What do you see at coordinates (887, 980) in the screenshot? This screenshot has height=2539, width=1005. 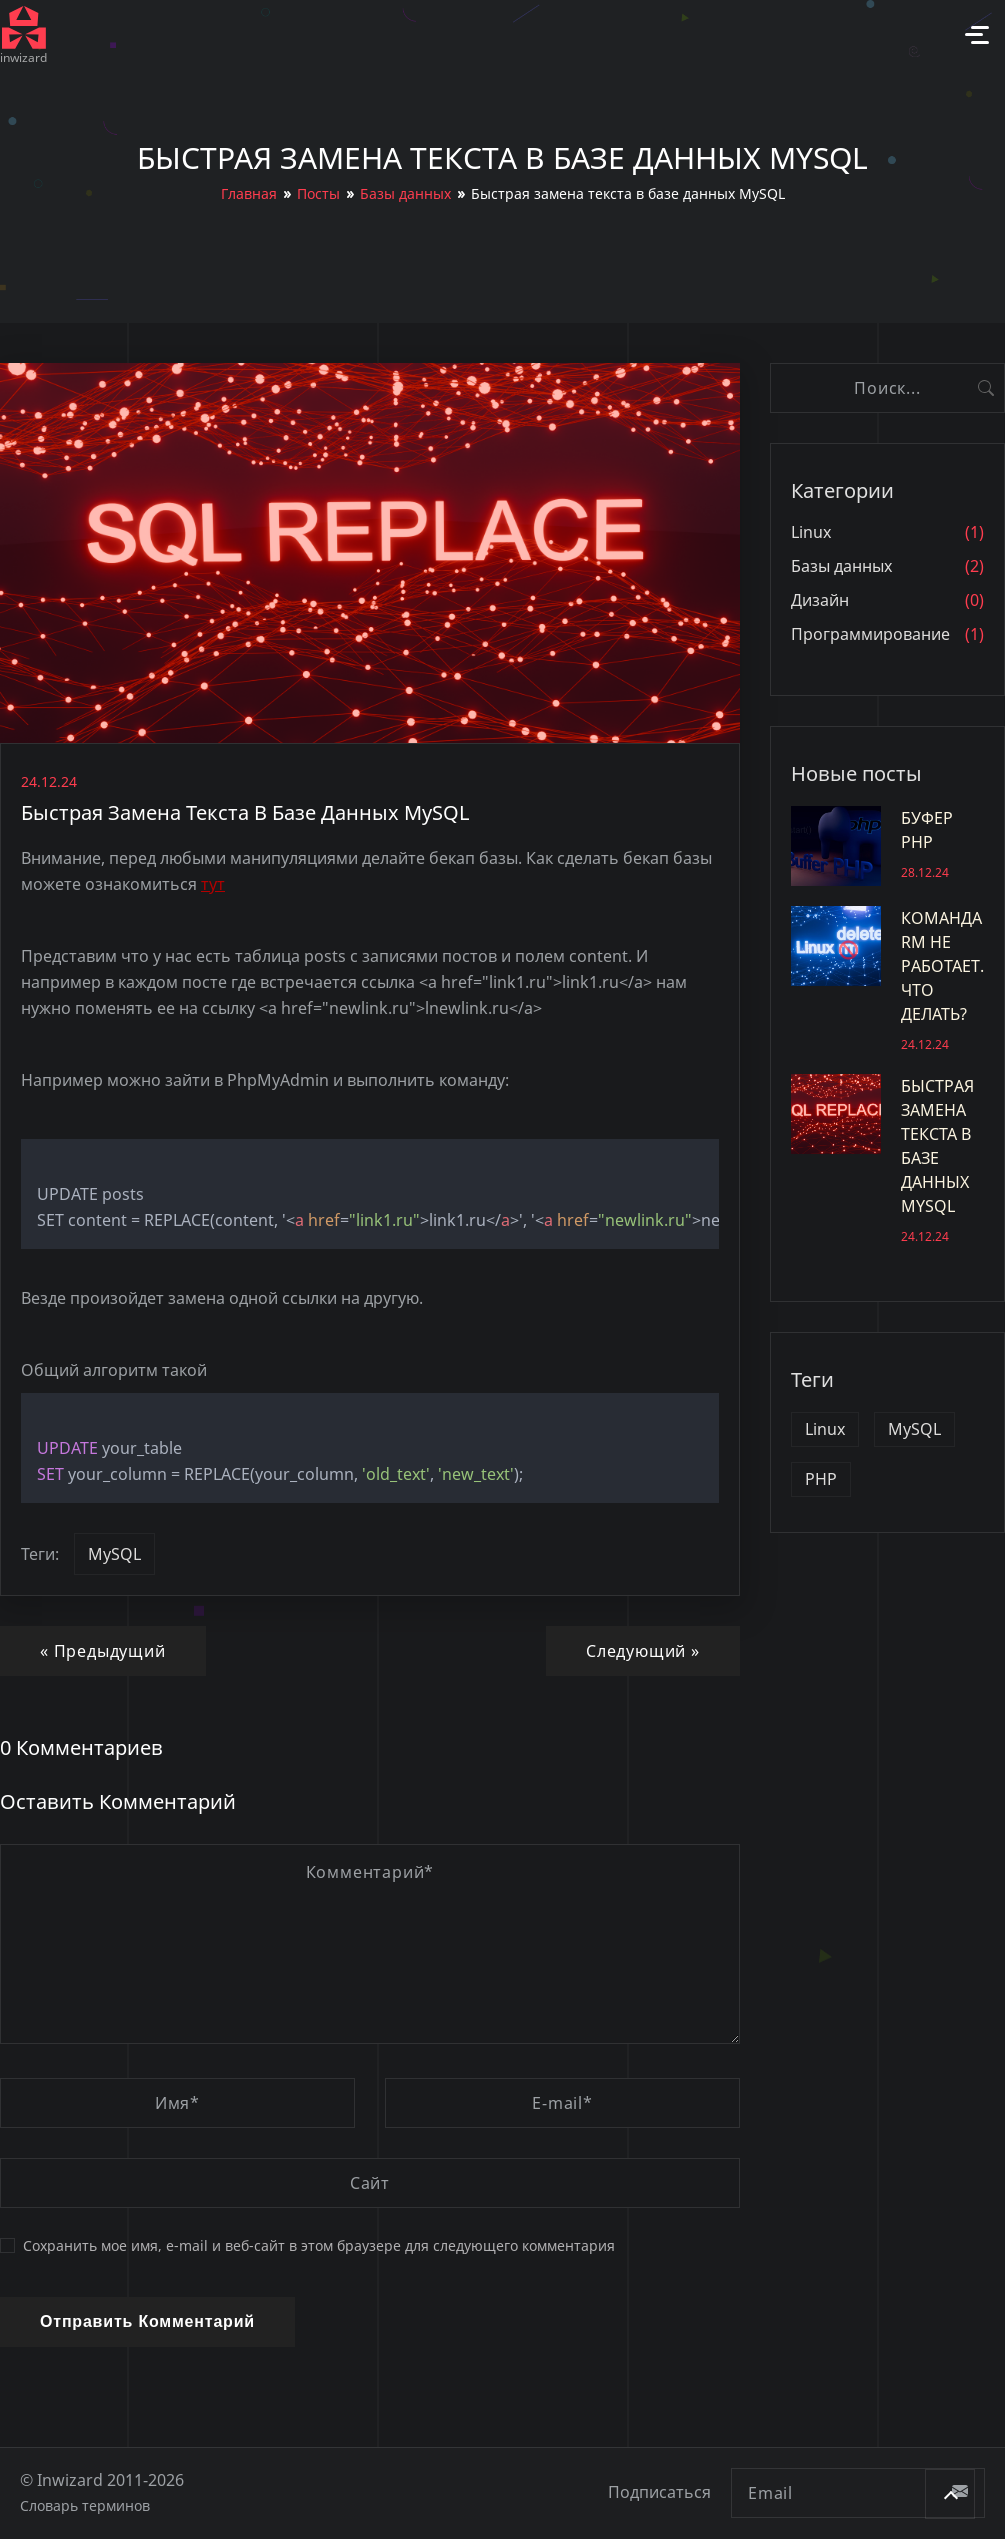 I see `Команда rm не работает. Что делать?` at bounding box center [887, 980].